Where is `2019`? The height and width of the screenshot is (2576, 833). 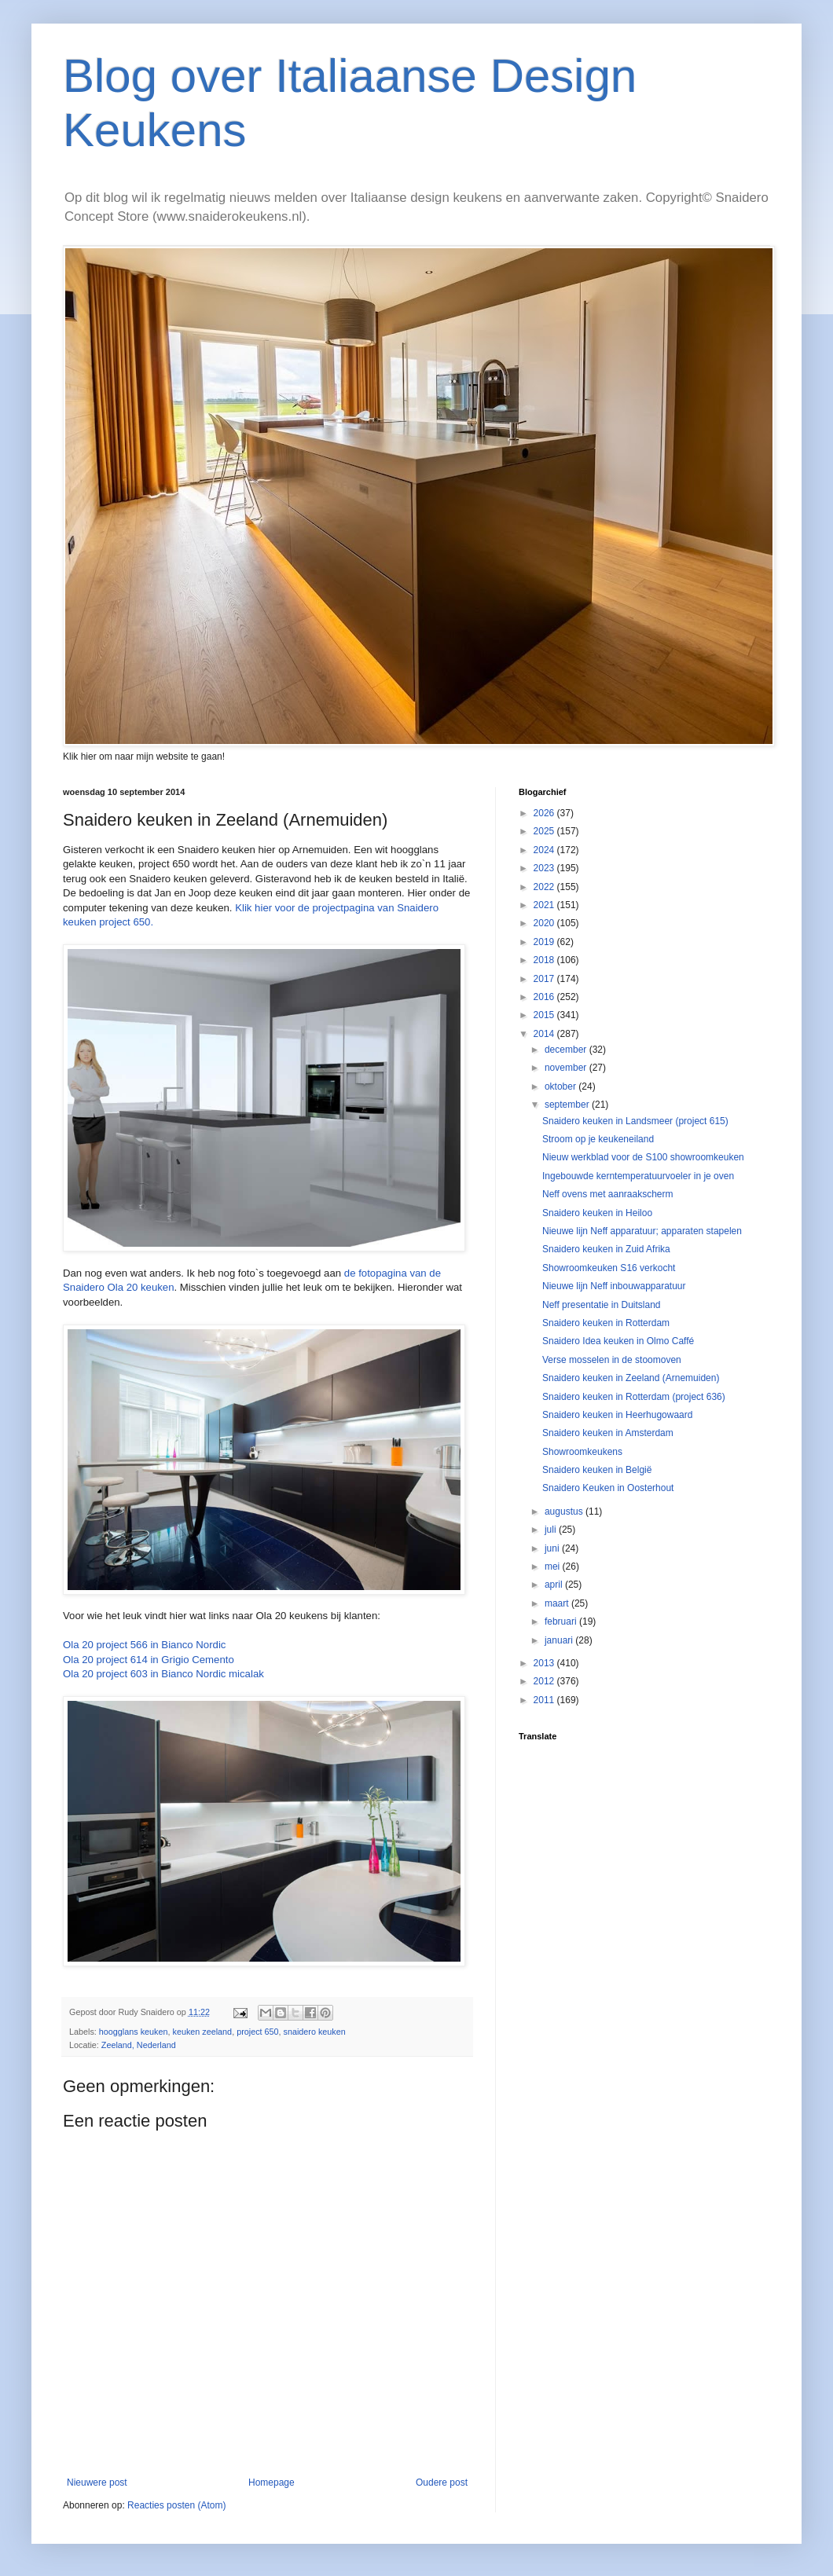 2019 is located at coordinates (545, 941).